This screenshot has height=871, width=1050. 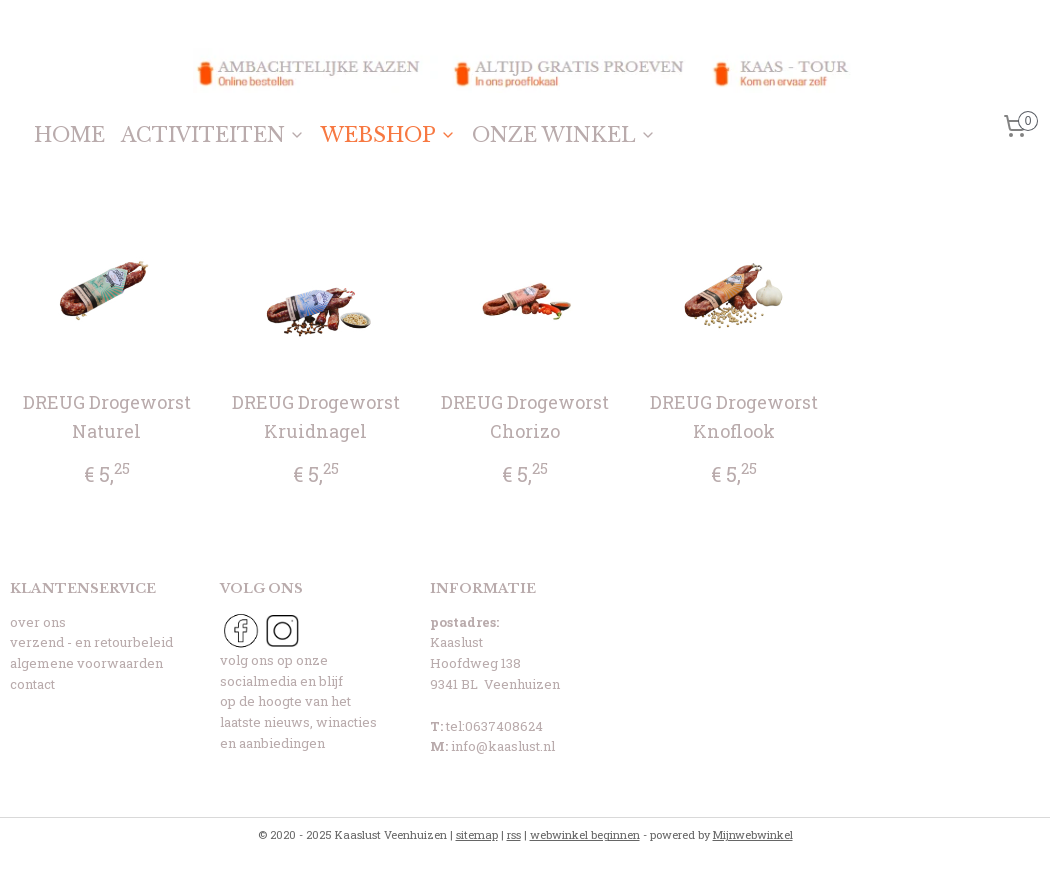 I want to click on DREUG Drogeworst Chorizo, so click(x=525, y=416).